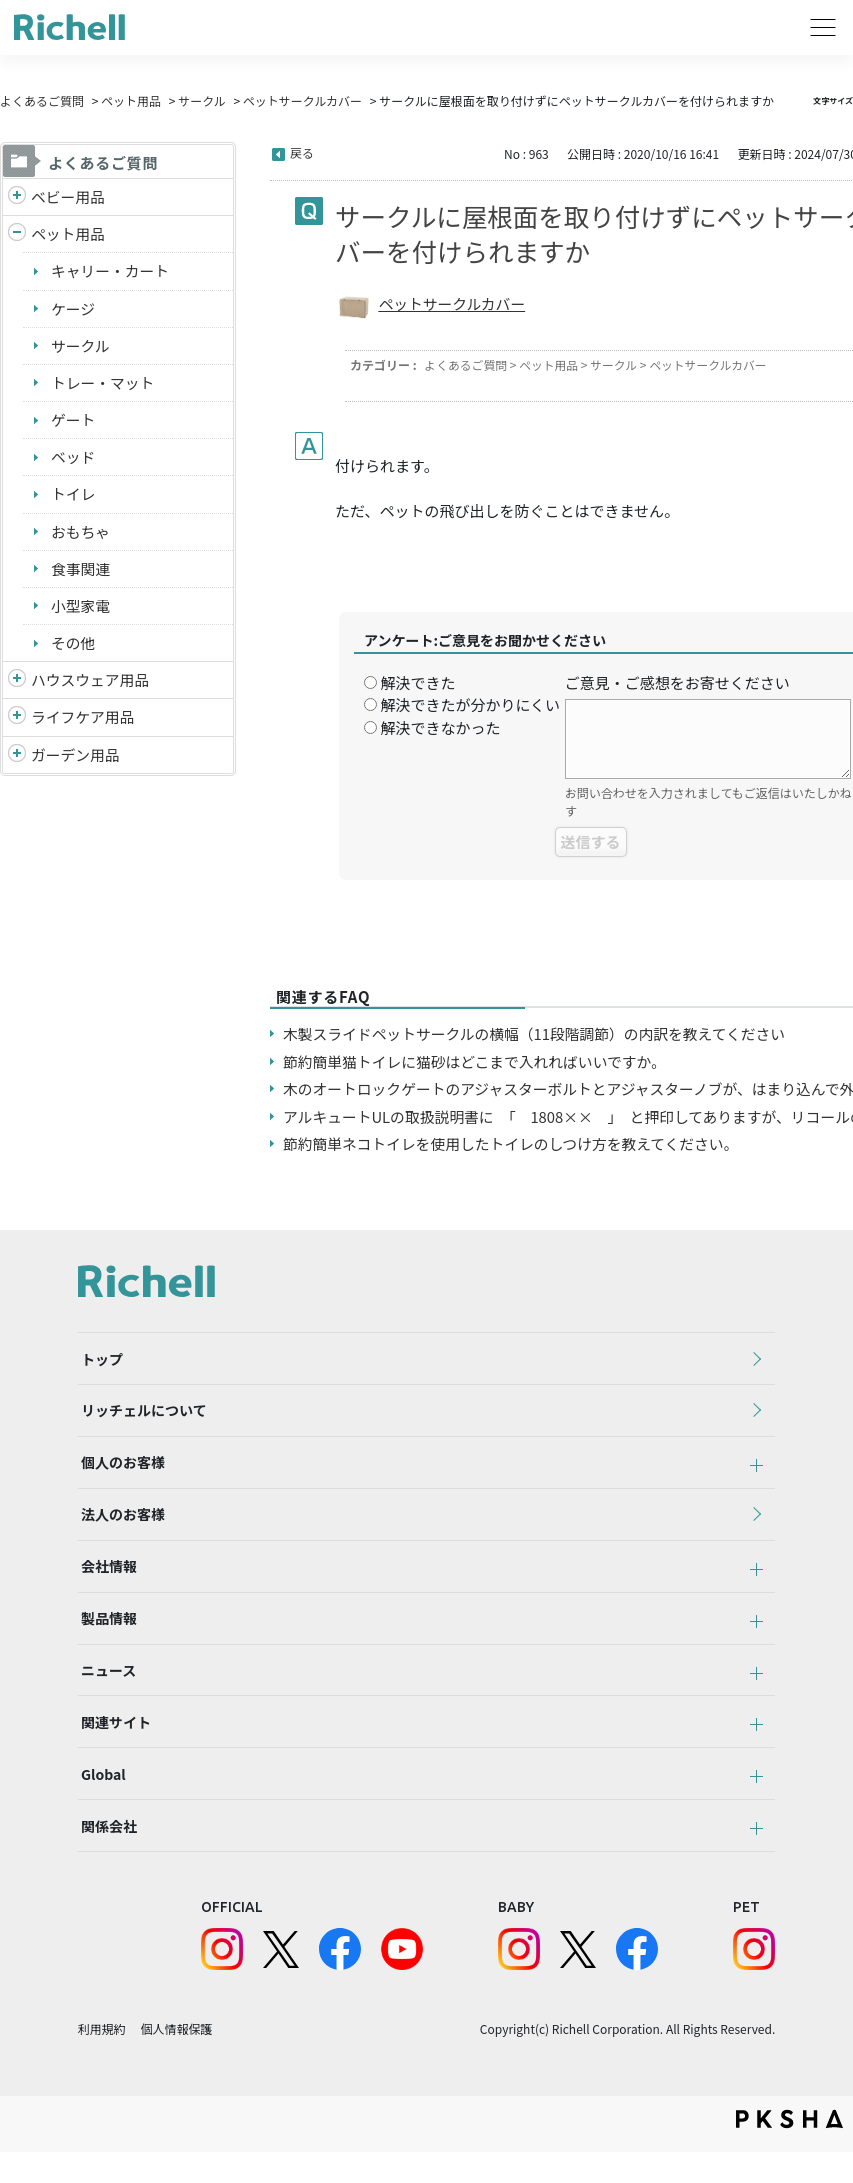 This screenshot has height=2183, width=853. I want to click on /richell/category/show/6?site_domain=default, so click(17, 722).